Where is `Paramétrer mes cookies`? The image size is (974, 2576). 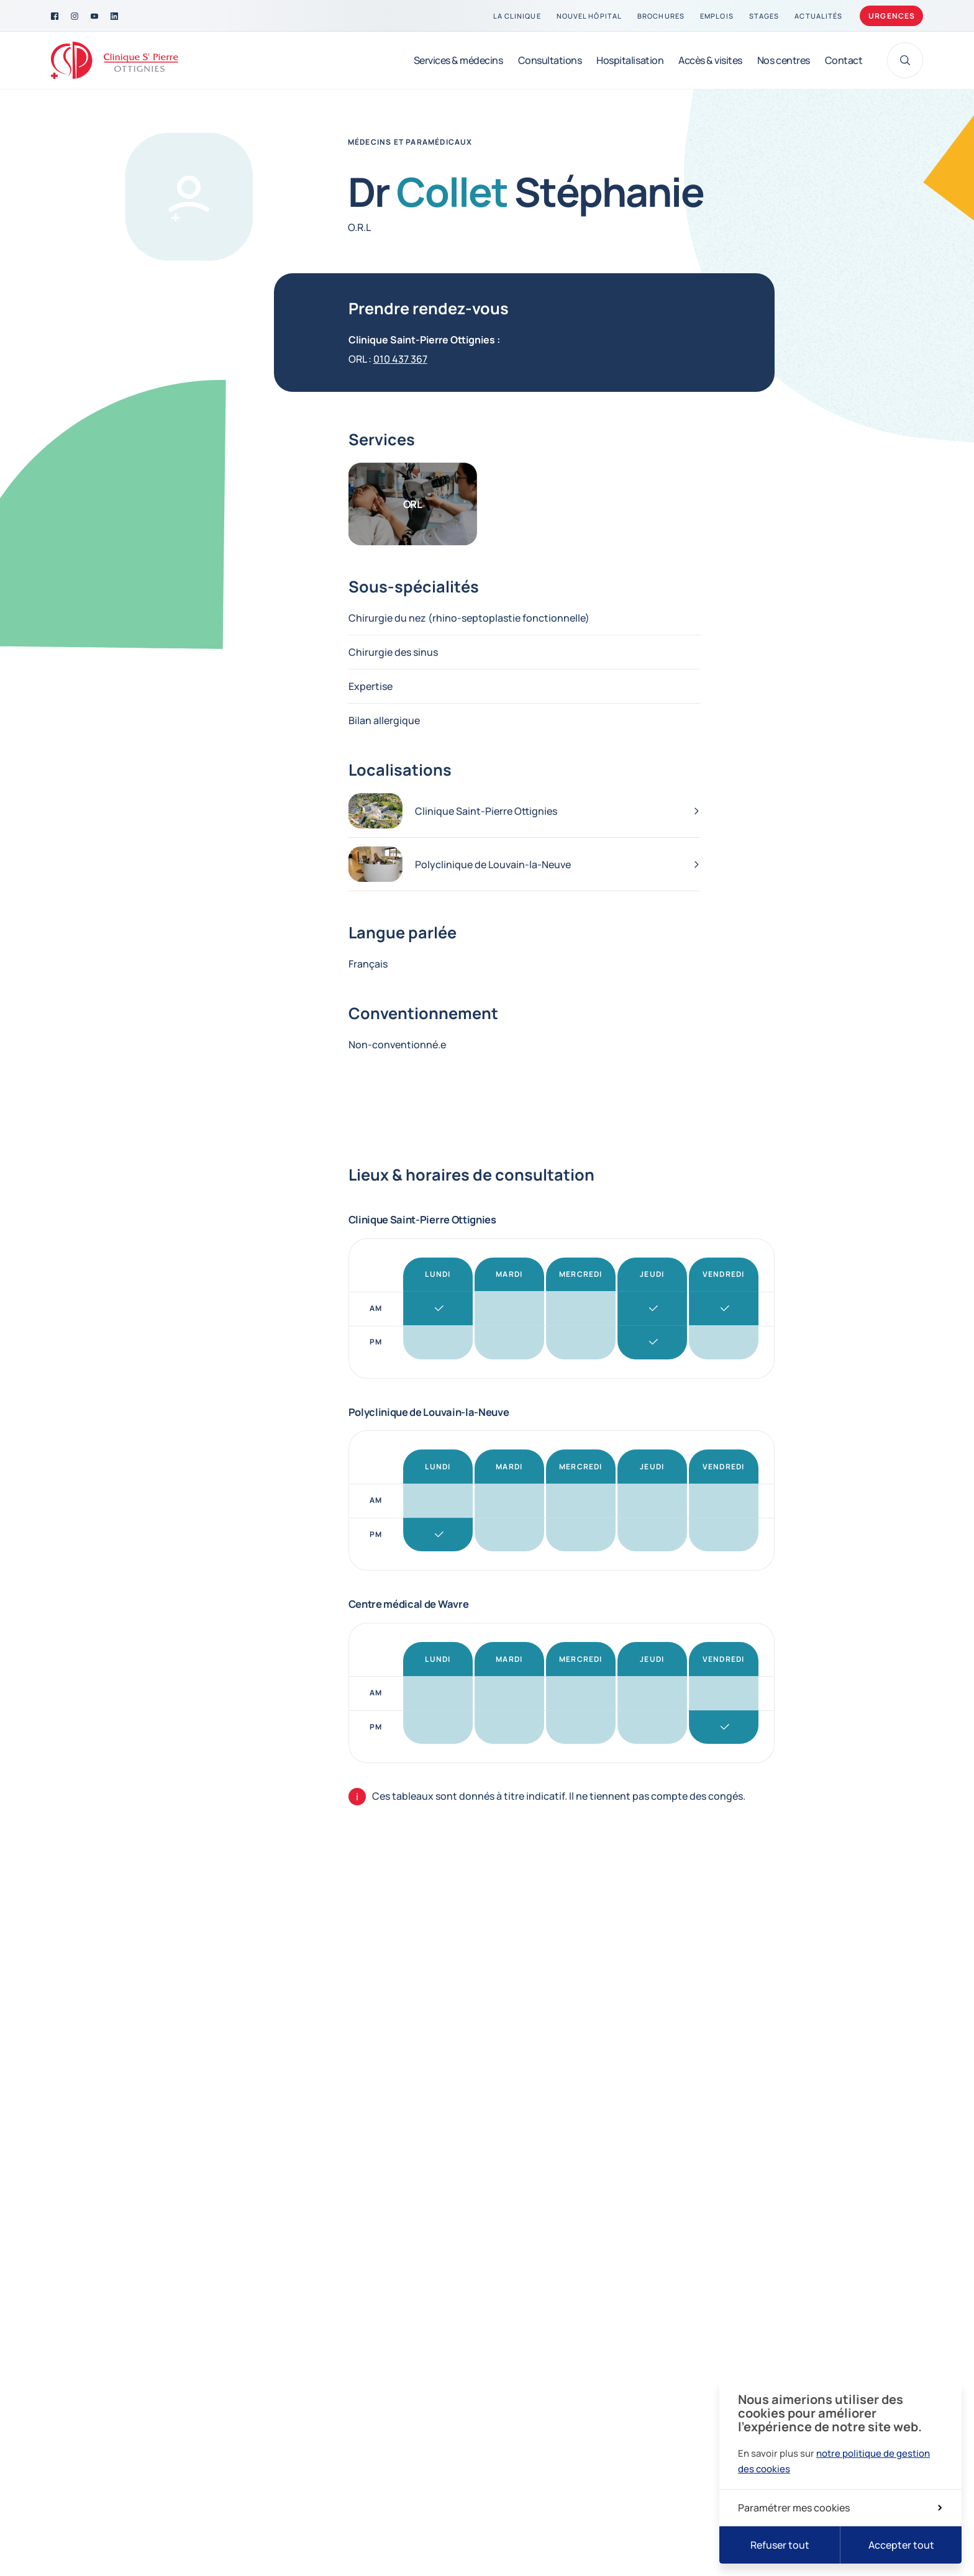 Paramétrer mes cookies is located at coordinates (840, 2508).